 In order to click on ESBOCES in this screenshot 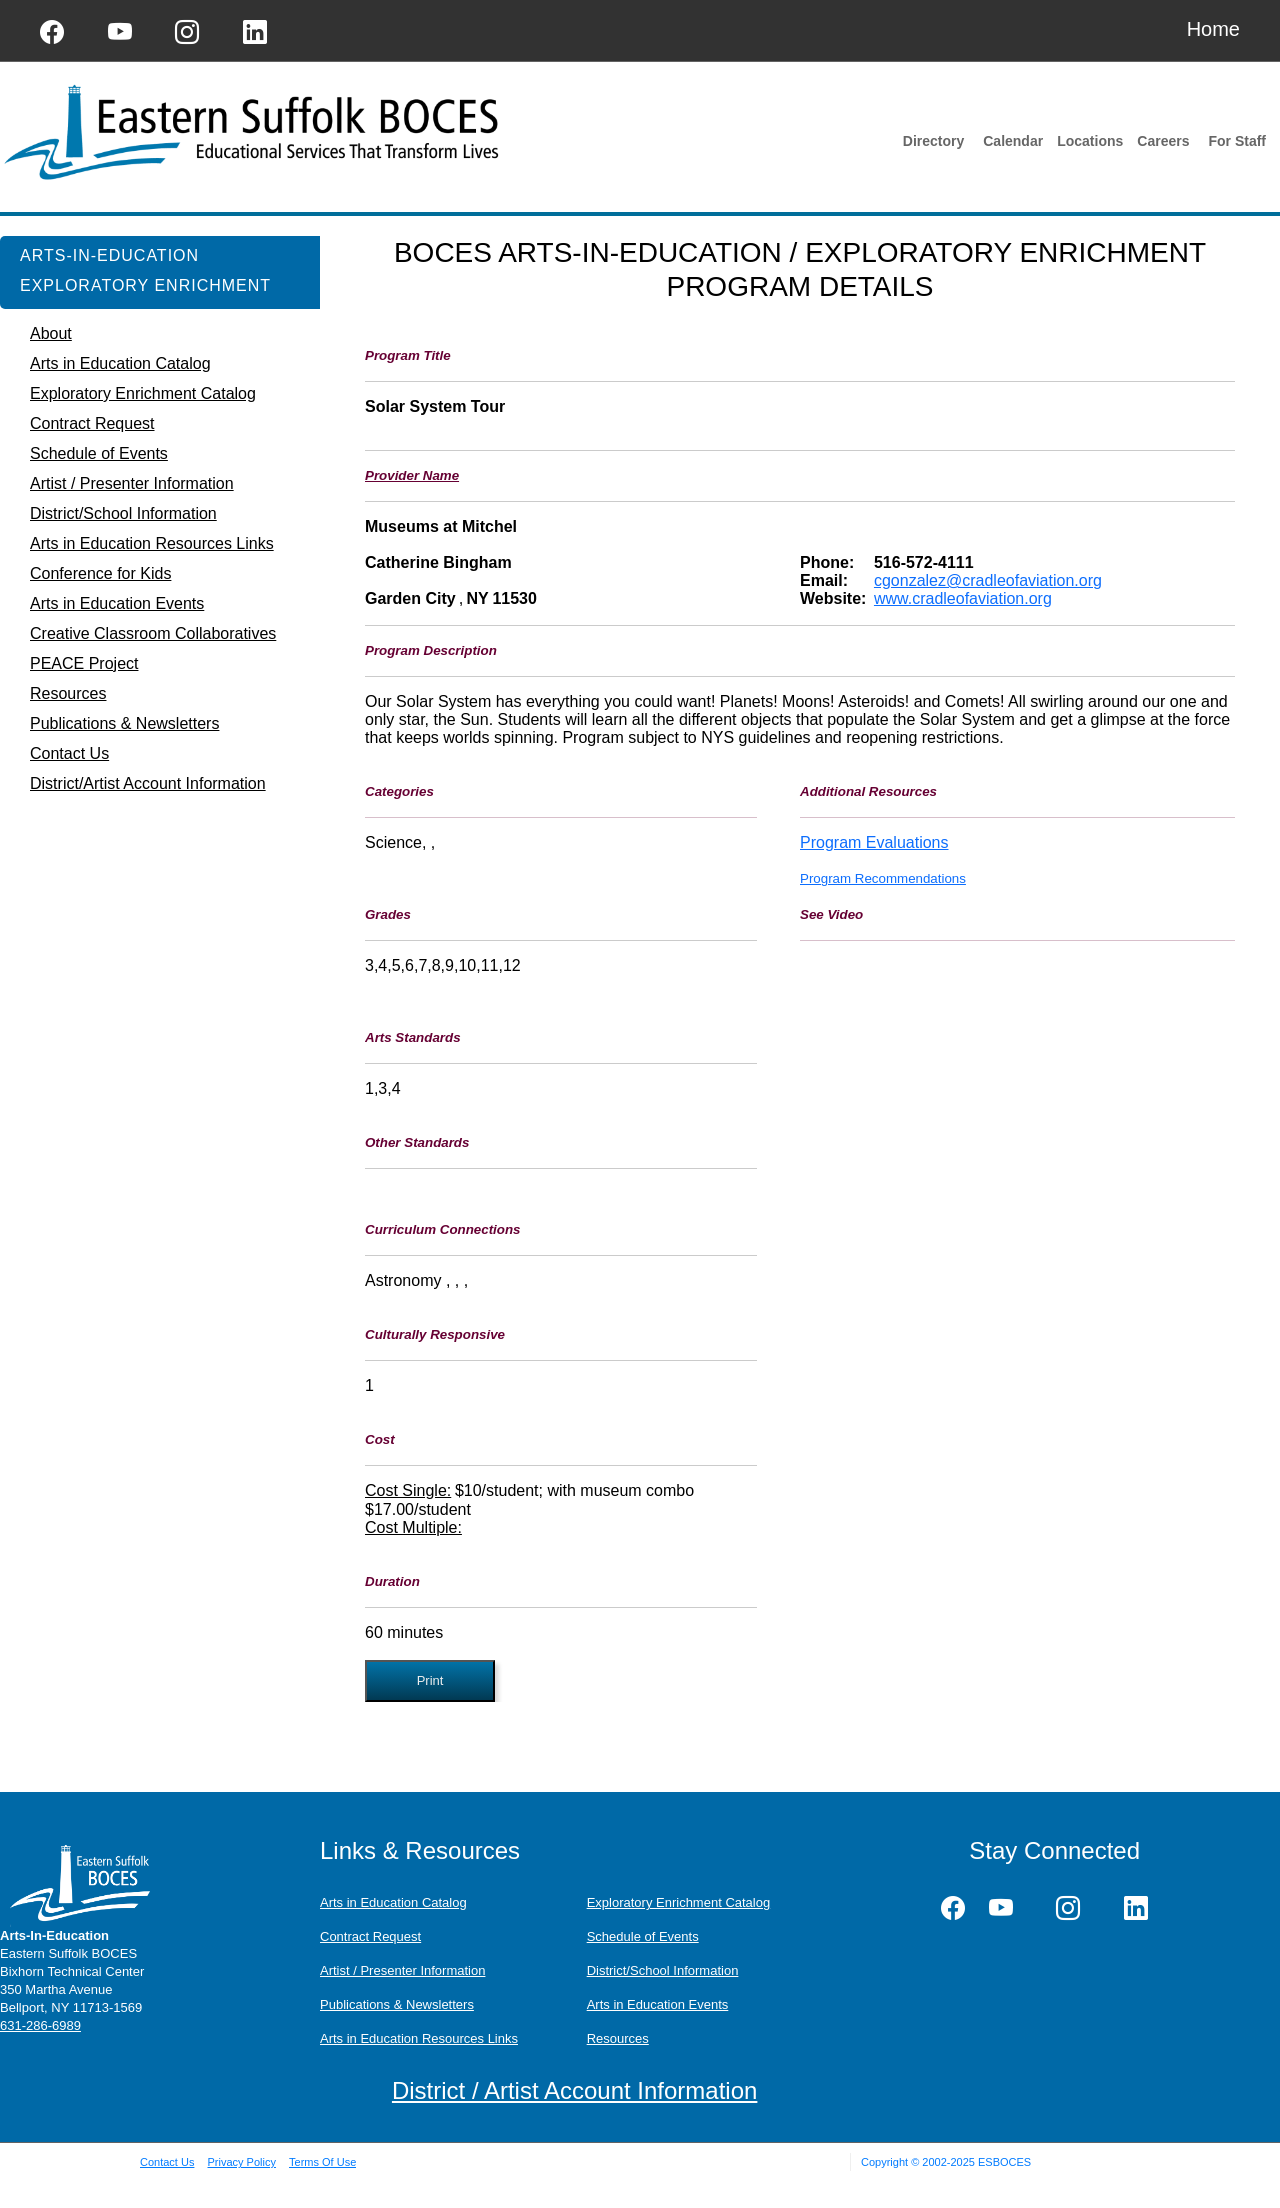, I will do `click(1004, 2162)`.